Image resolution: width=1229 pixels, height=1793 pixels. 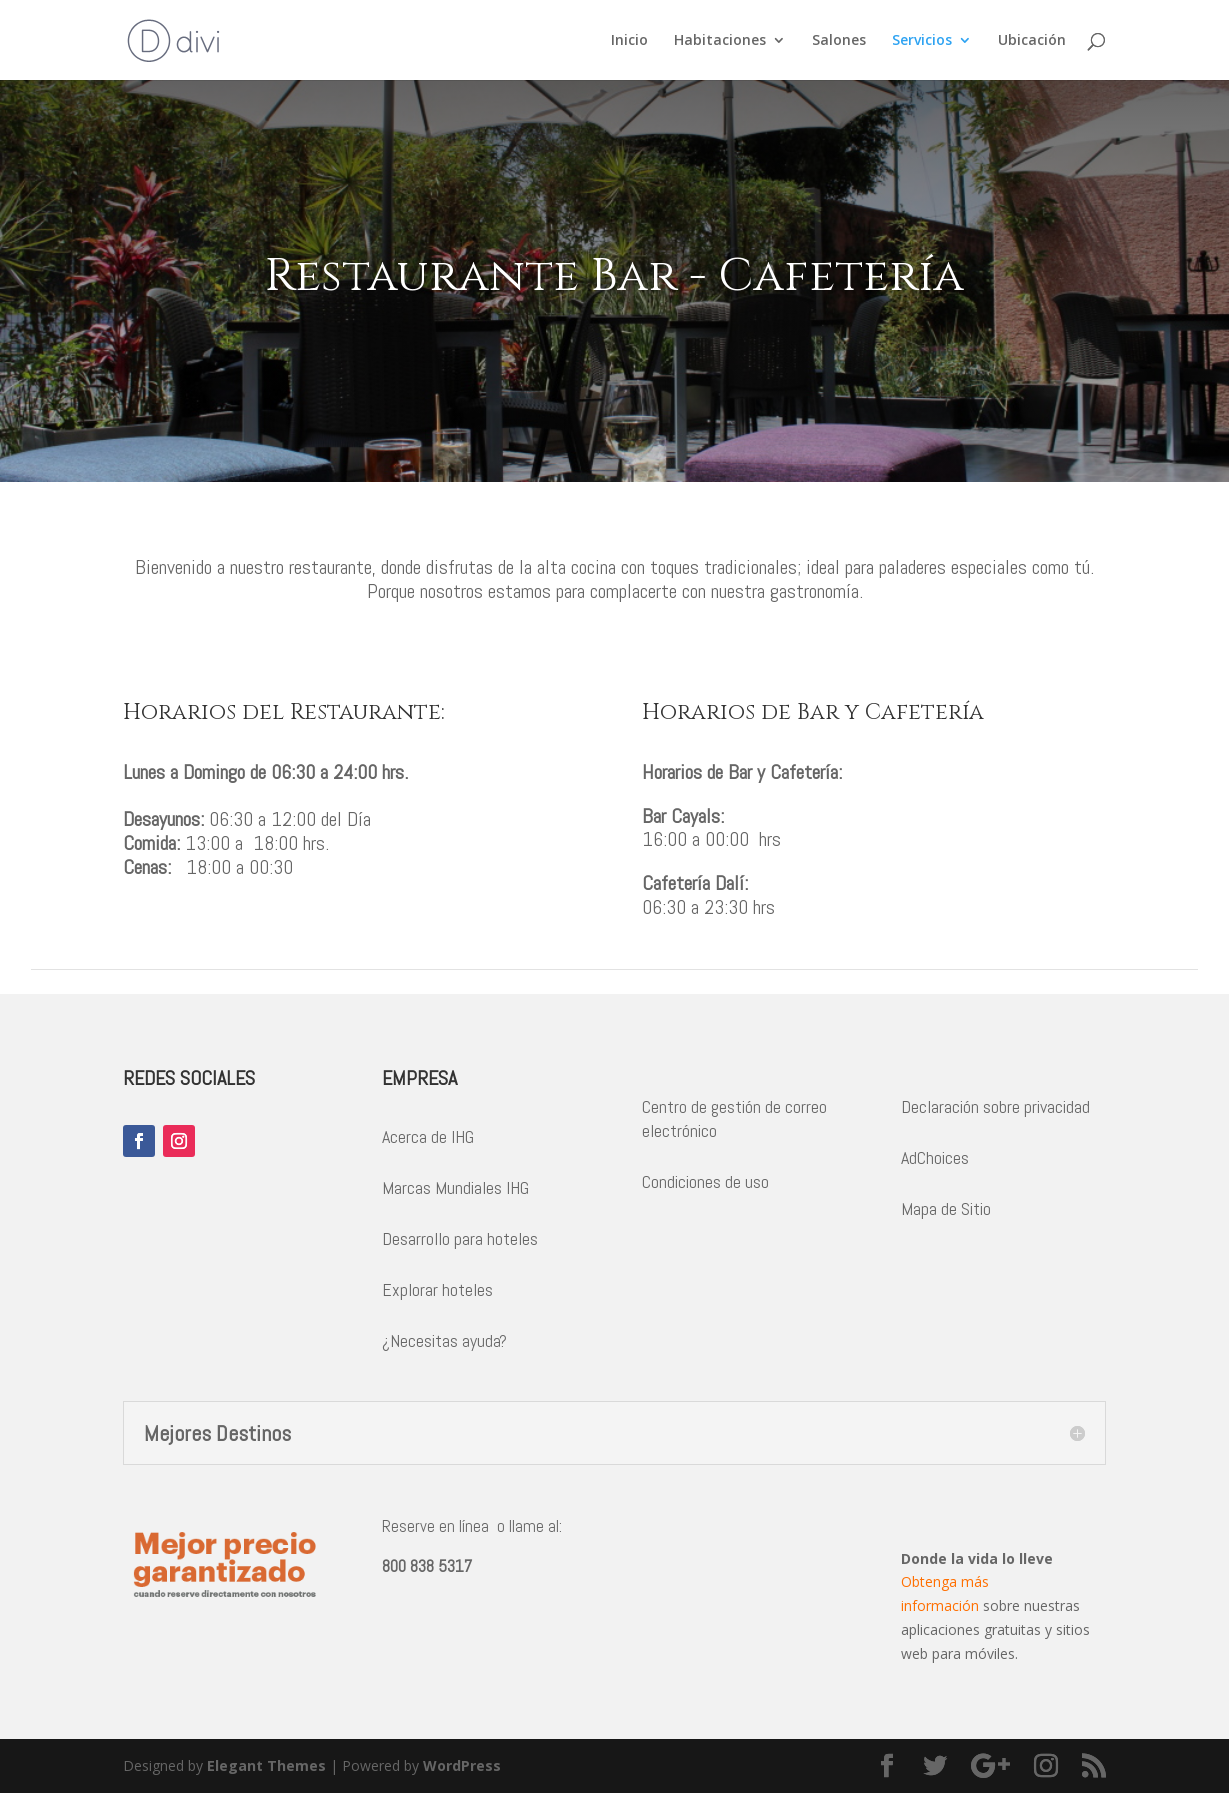 I want to click on WordPress, so click(x=462, y=1765).